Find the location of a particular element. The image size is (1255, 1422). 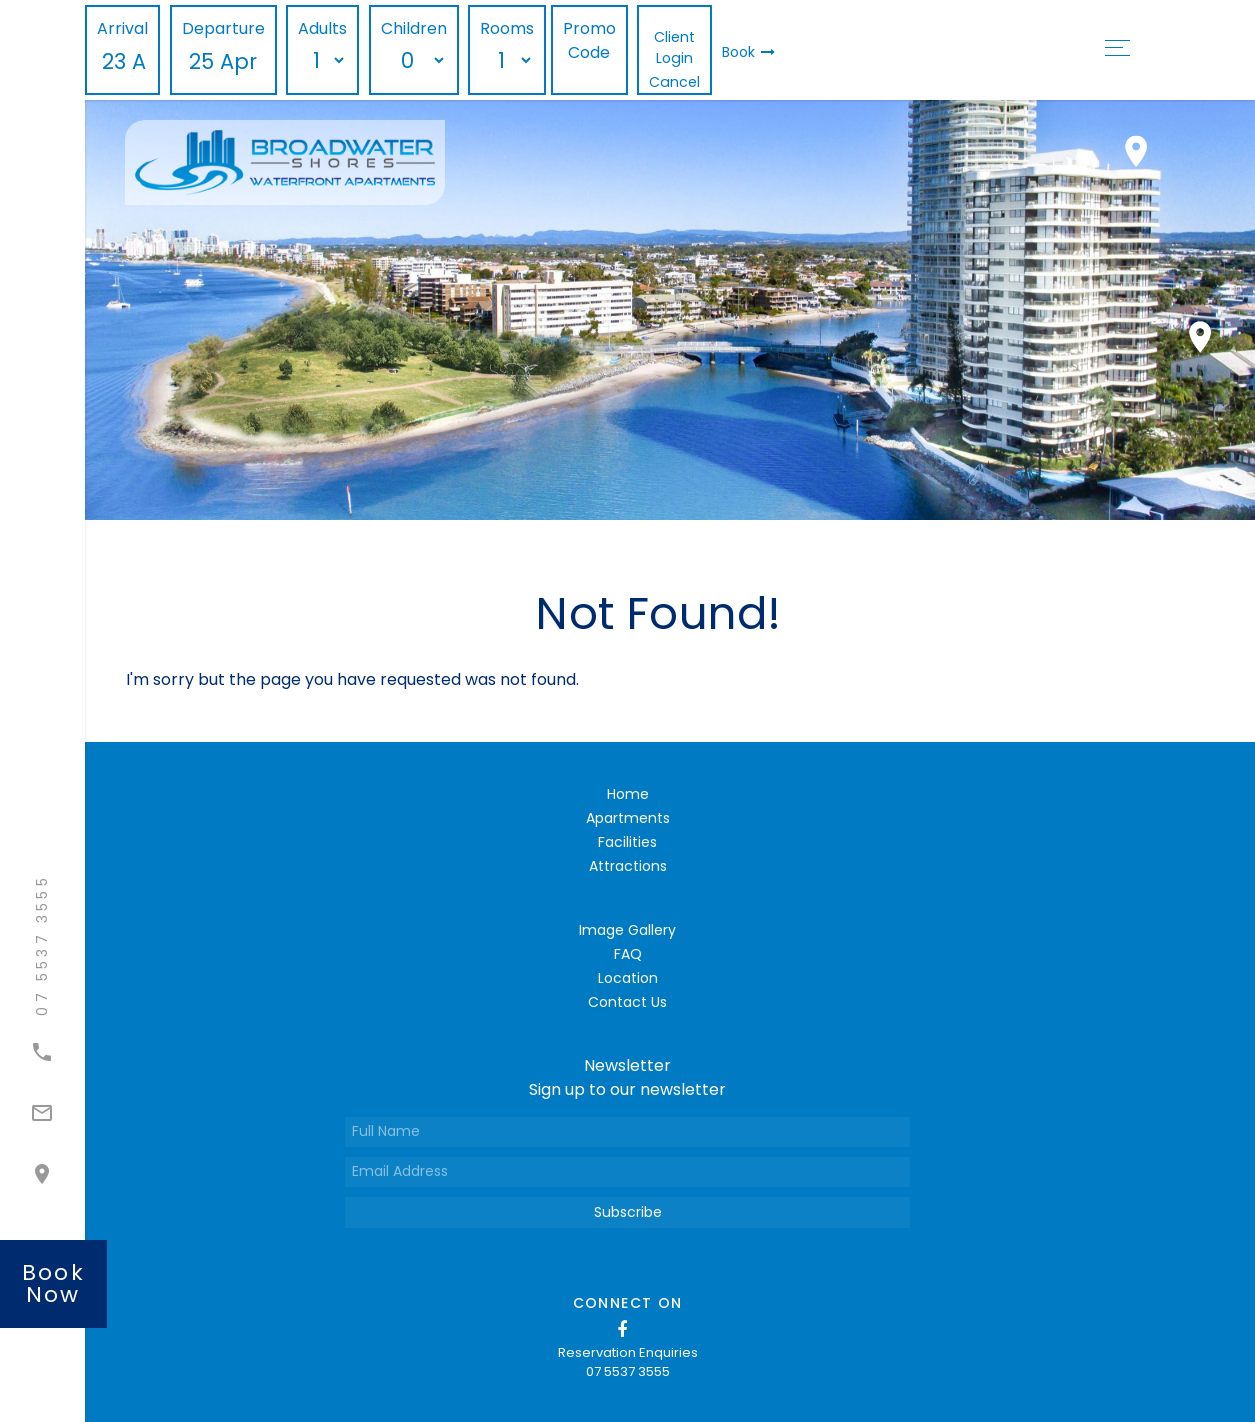

Client Login is located at coordinates (674, 47).